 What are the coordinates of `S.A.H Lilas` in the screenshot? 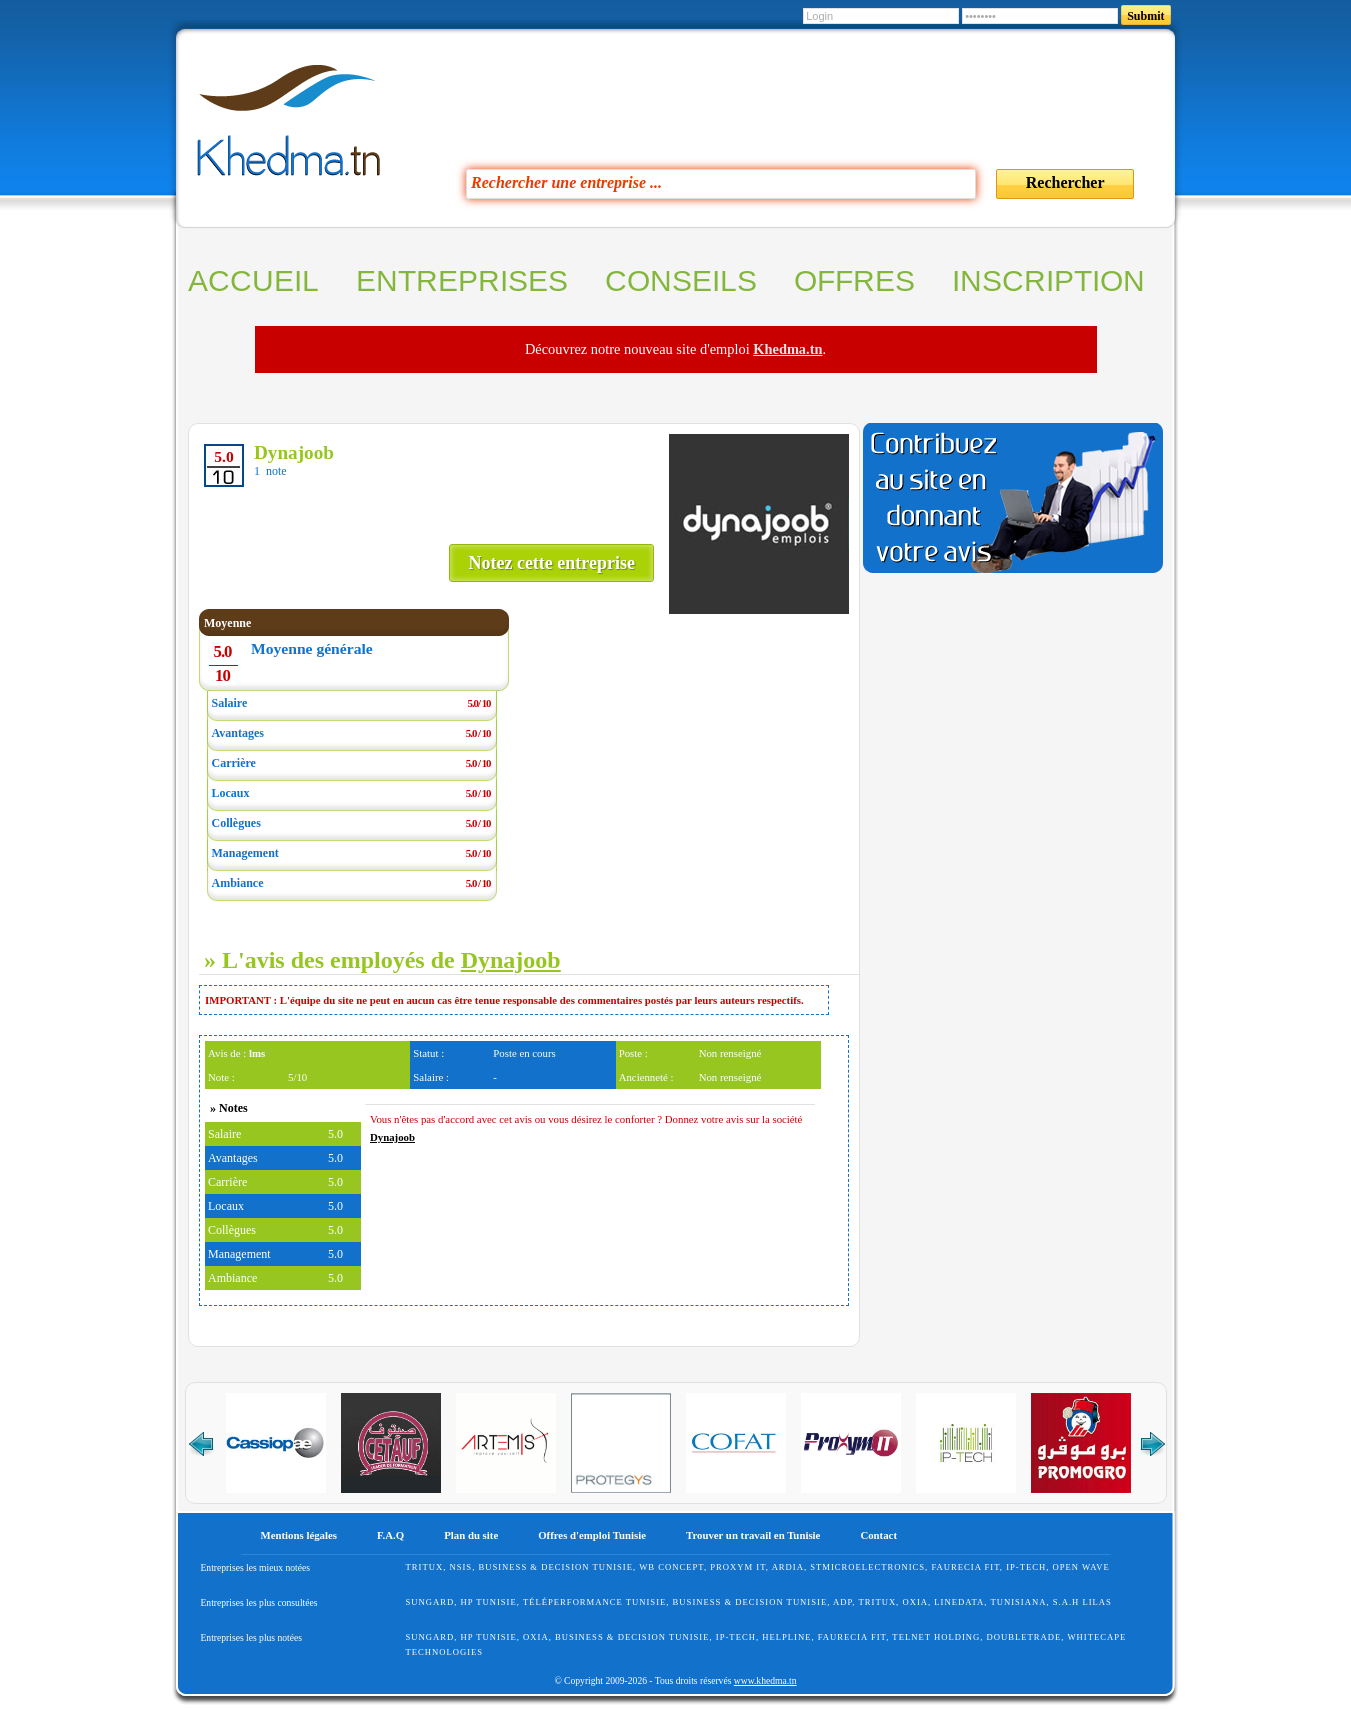 It's located at (1082, 1602).